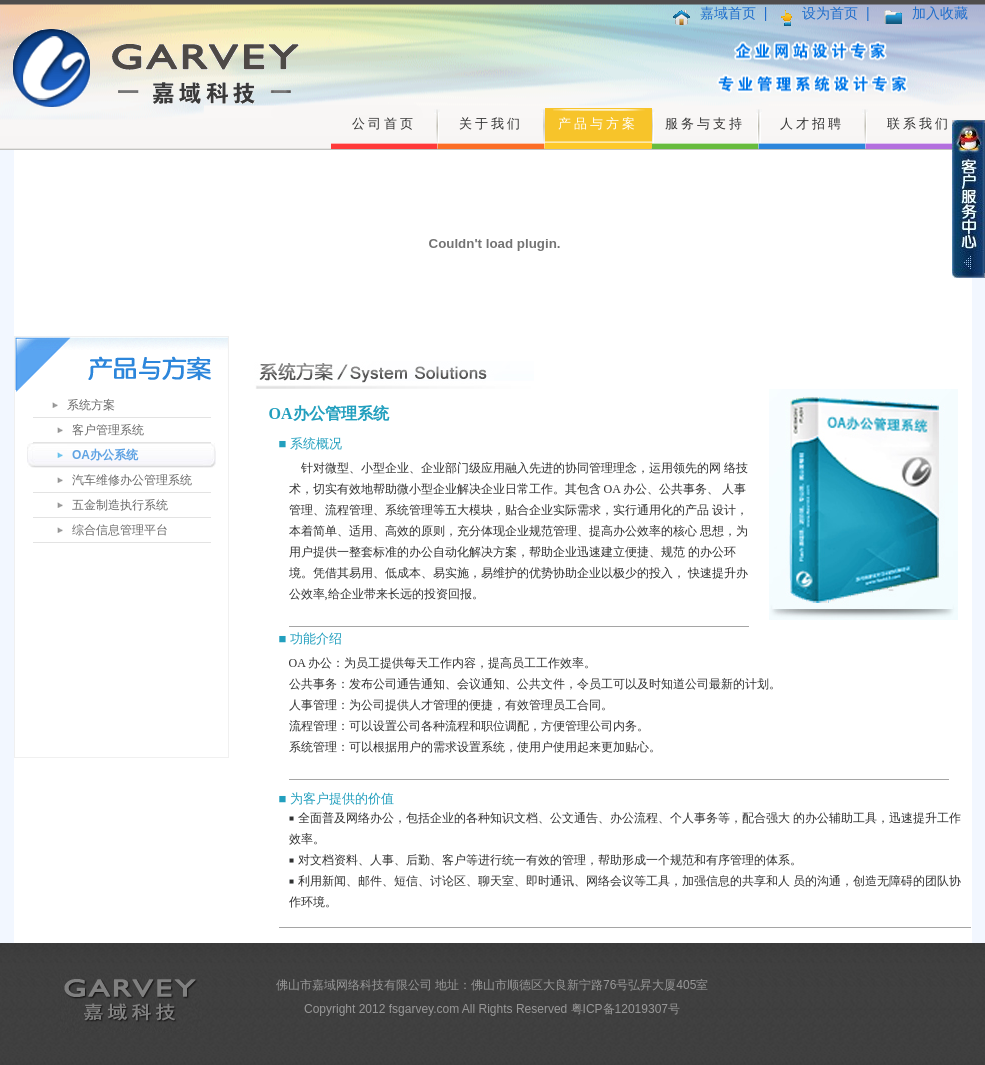  What do you see at coordinates (728, 13) in the screenshot?
I see `嘉域首页` at bounding box center [728, 13].